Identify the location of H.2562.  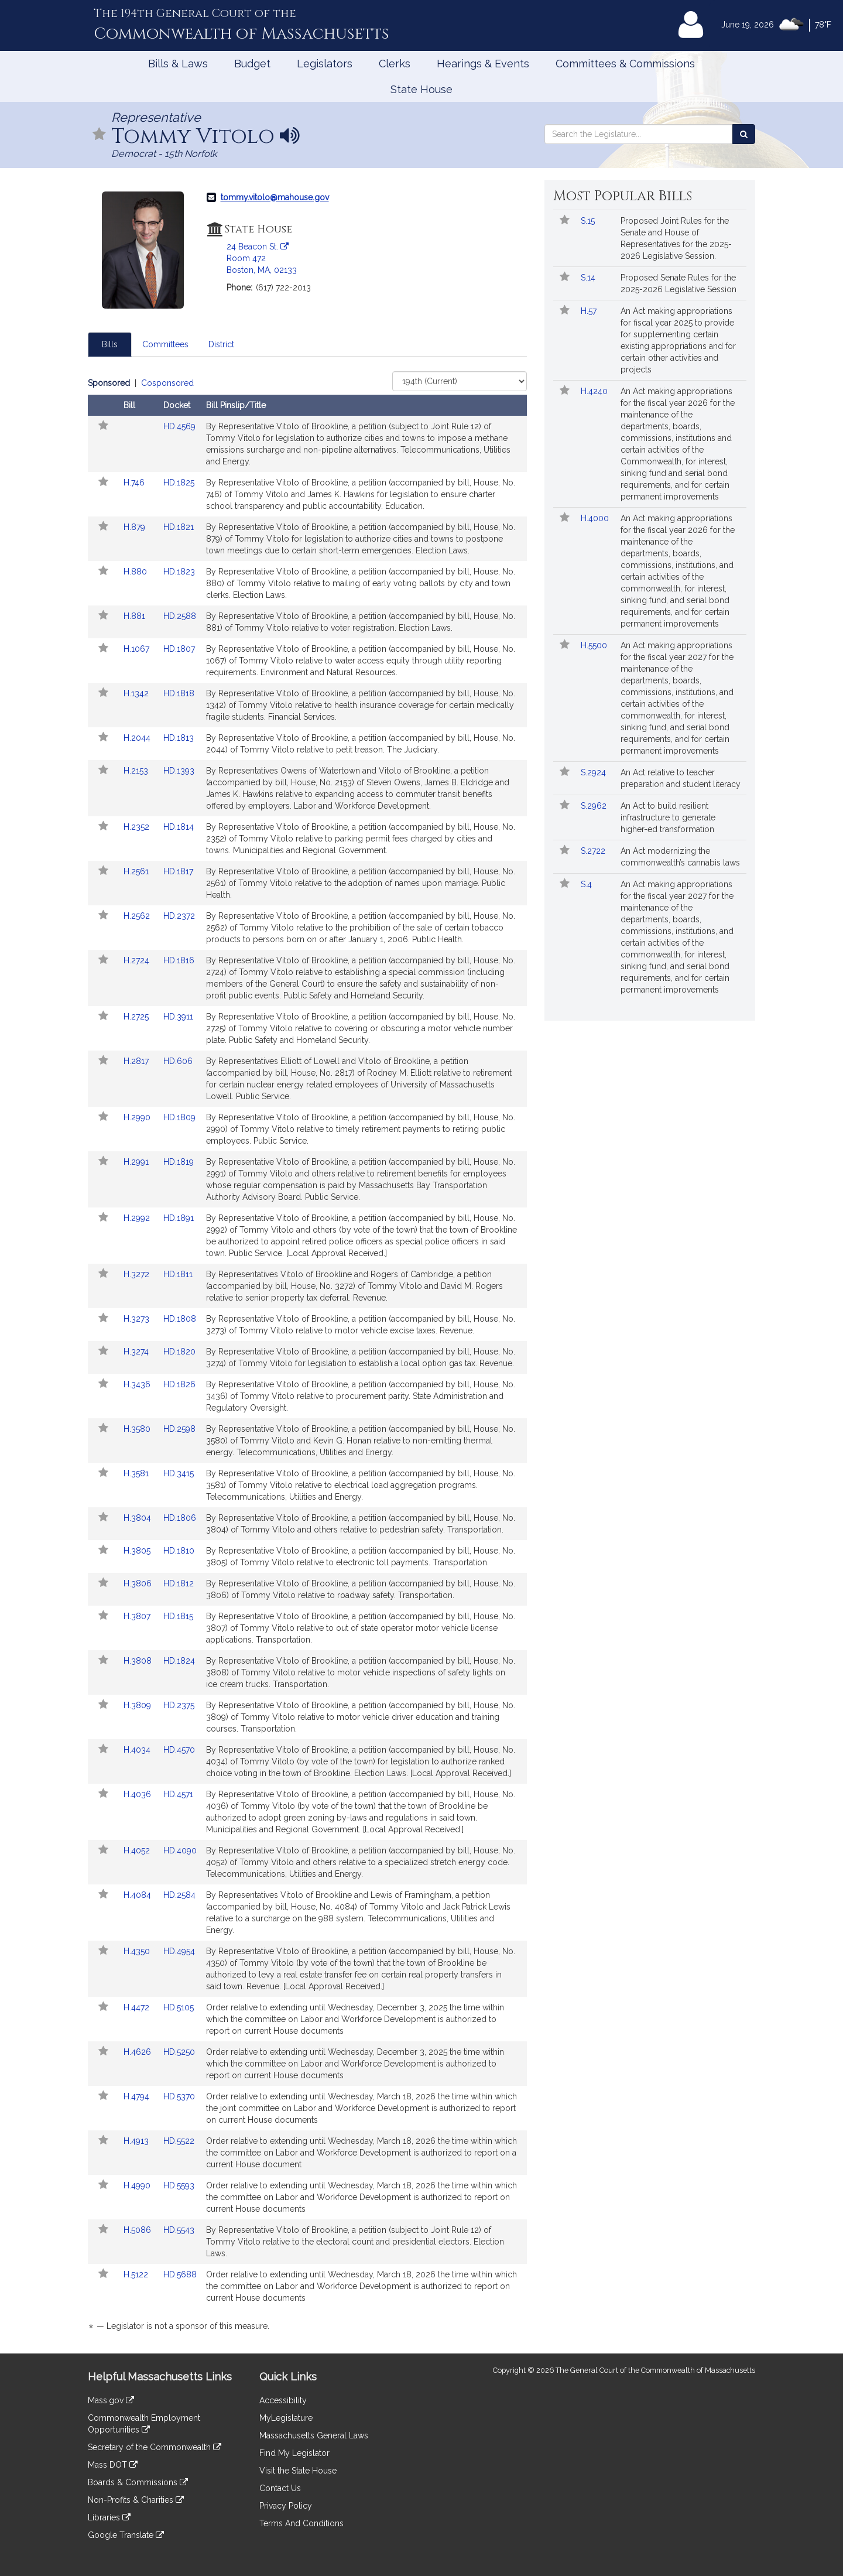
(138, 916).